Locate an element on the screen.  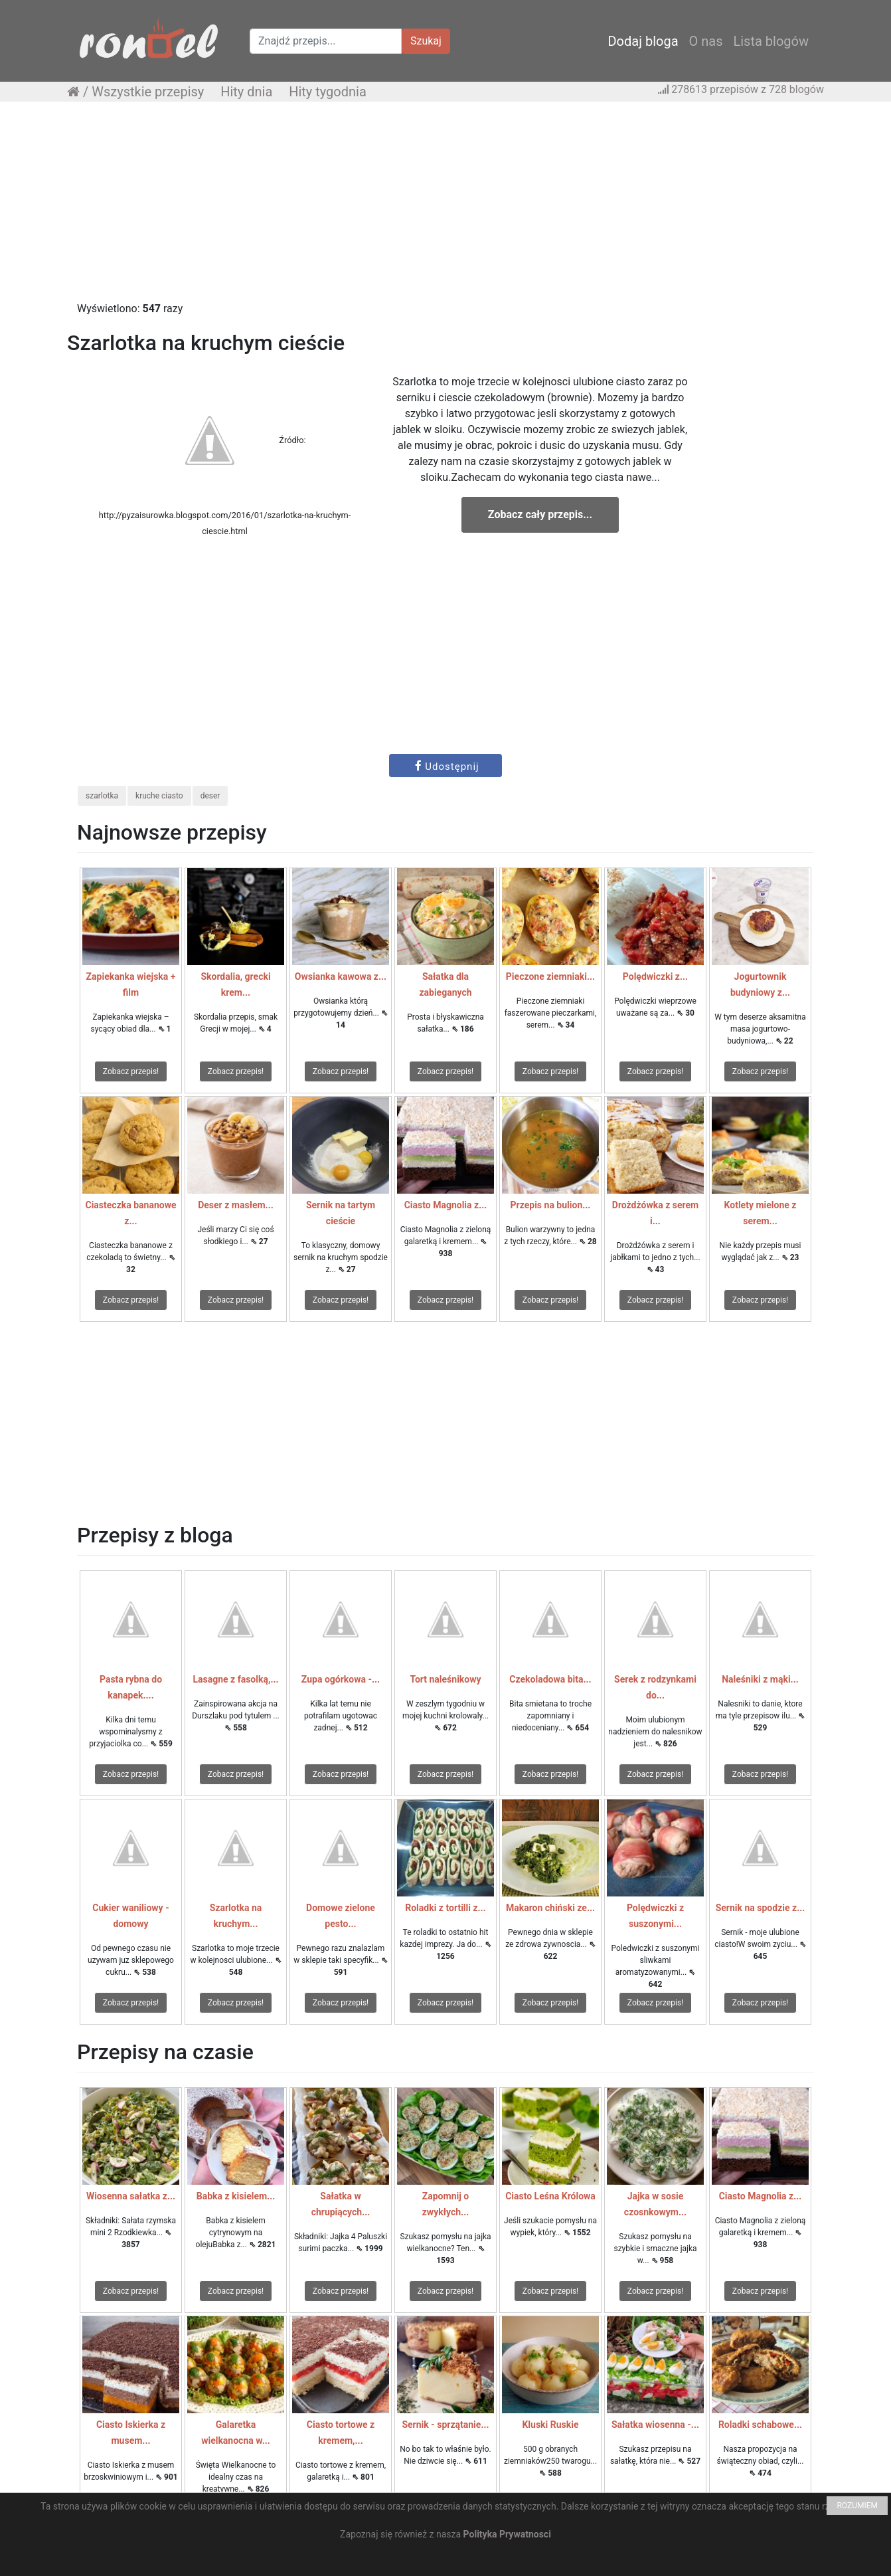
Hity dnia is located at coordinates (246, 92).